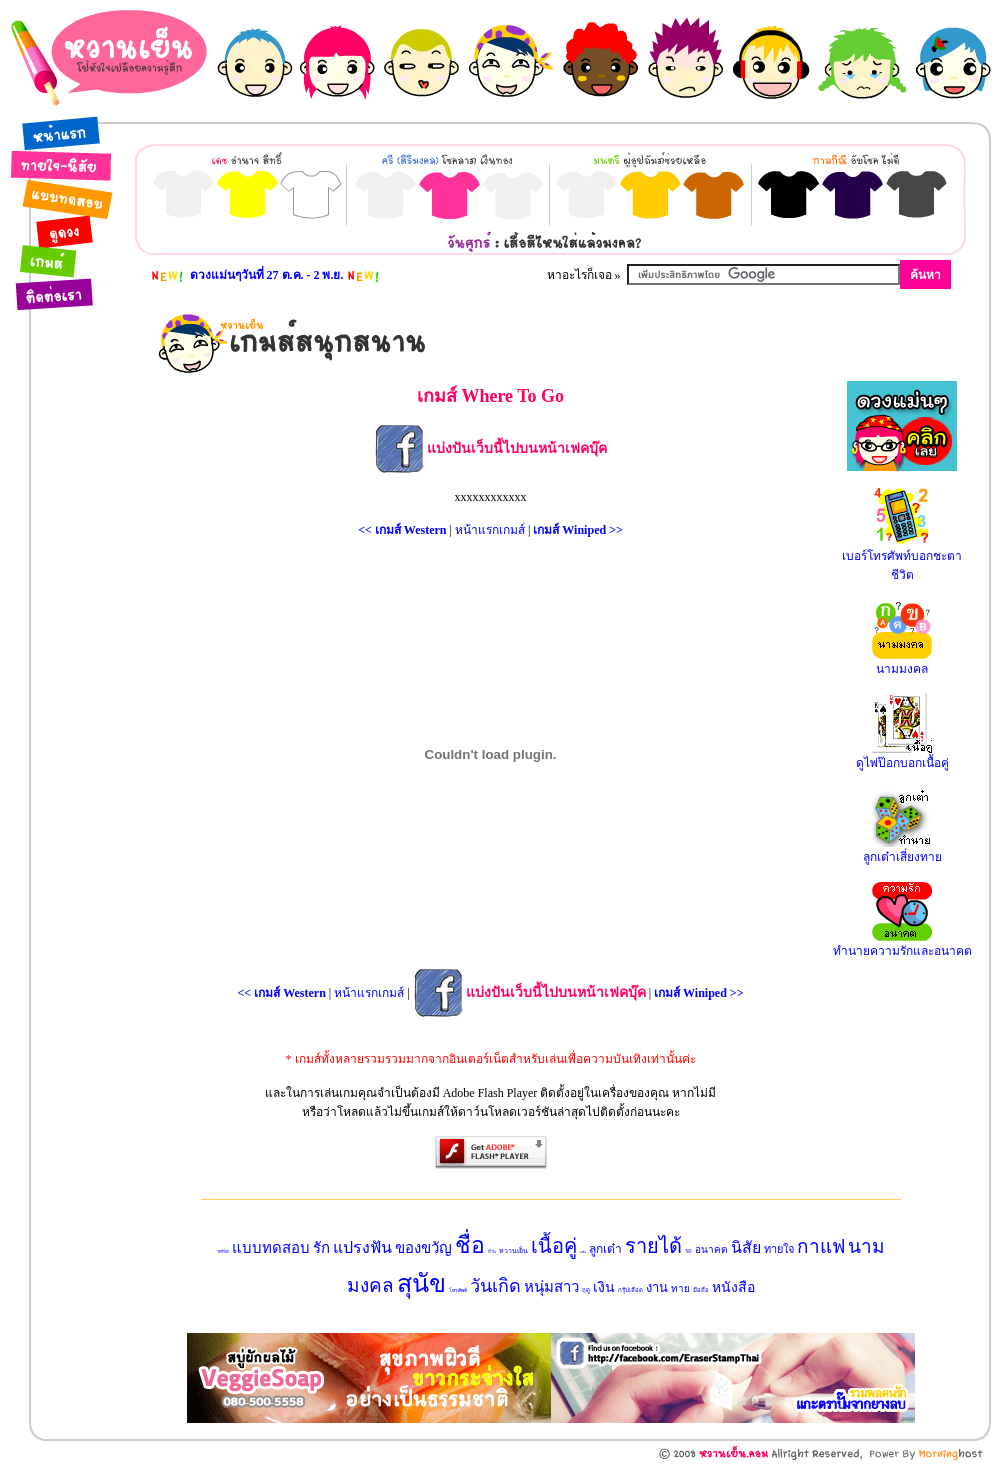 The image size is (996, 1466). I want to click on มือถือ, so click(701, 1290).